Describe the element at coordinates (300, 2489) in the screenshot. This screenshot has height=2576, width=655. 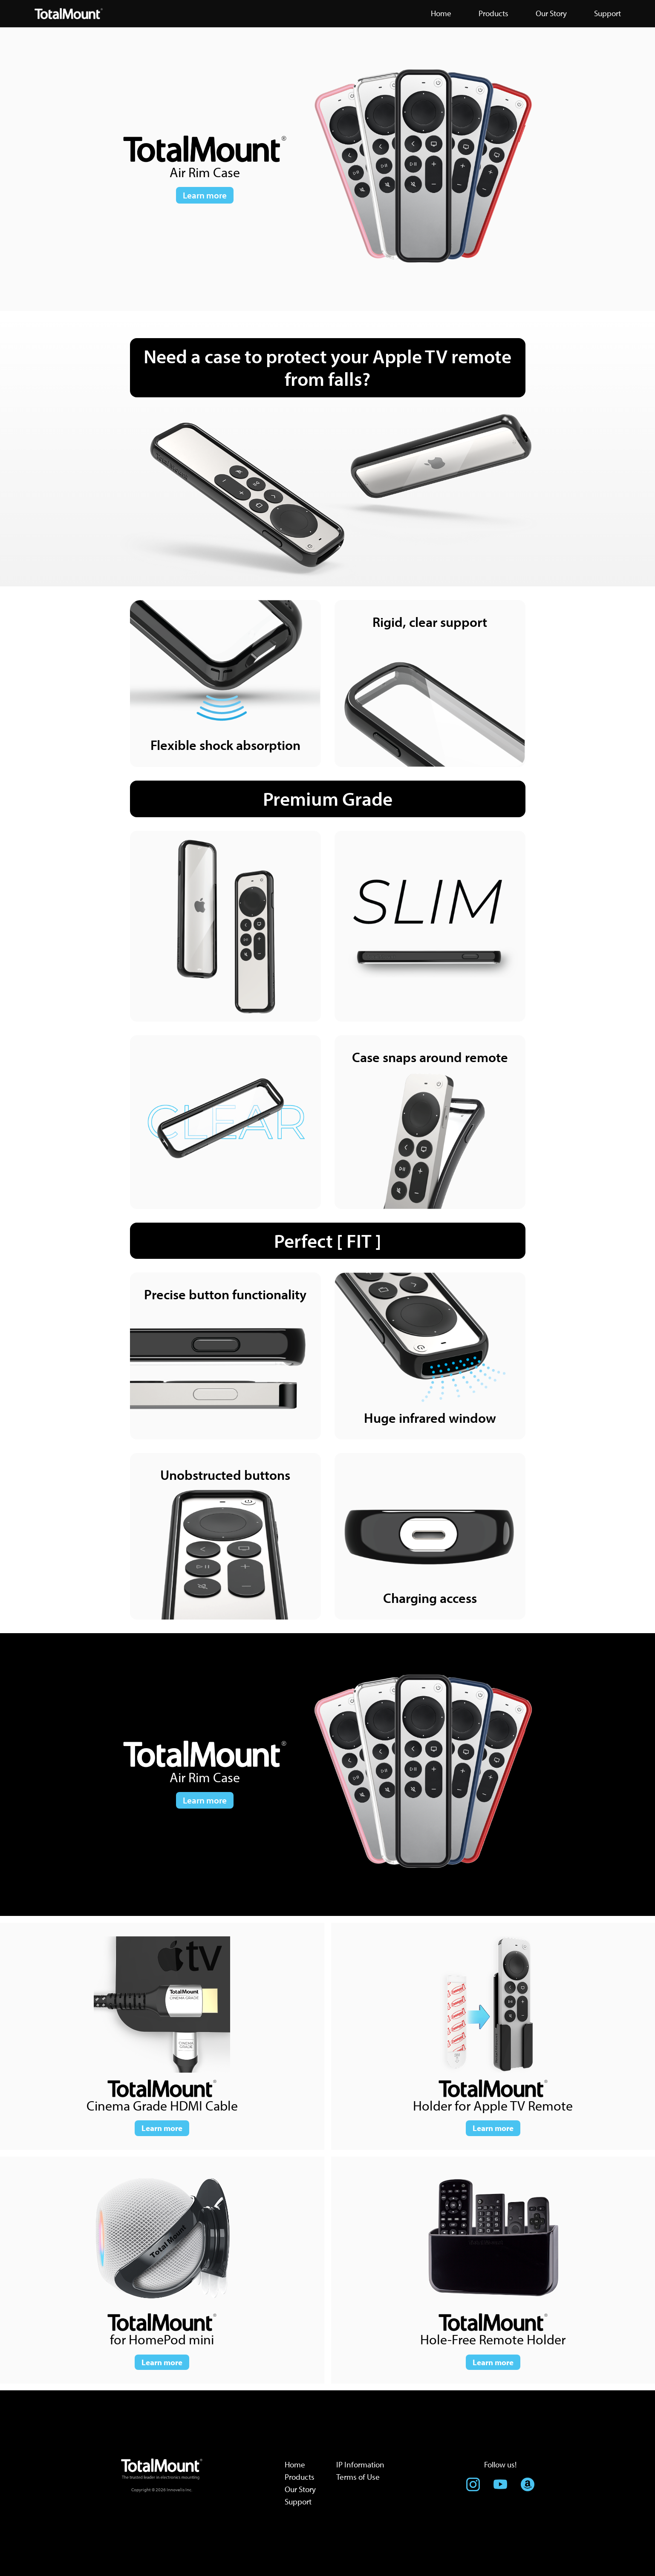
I see `Our Story` at that location.